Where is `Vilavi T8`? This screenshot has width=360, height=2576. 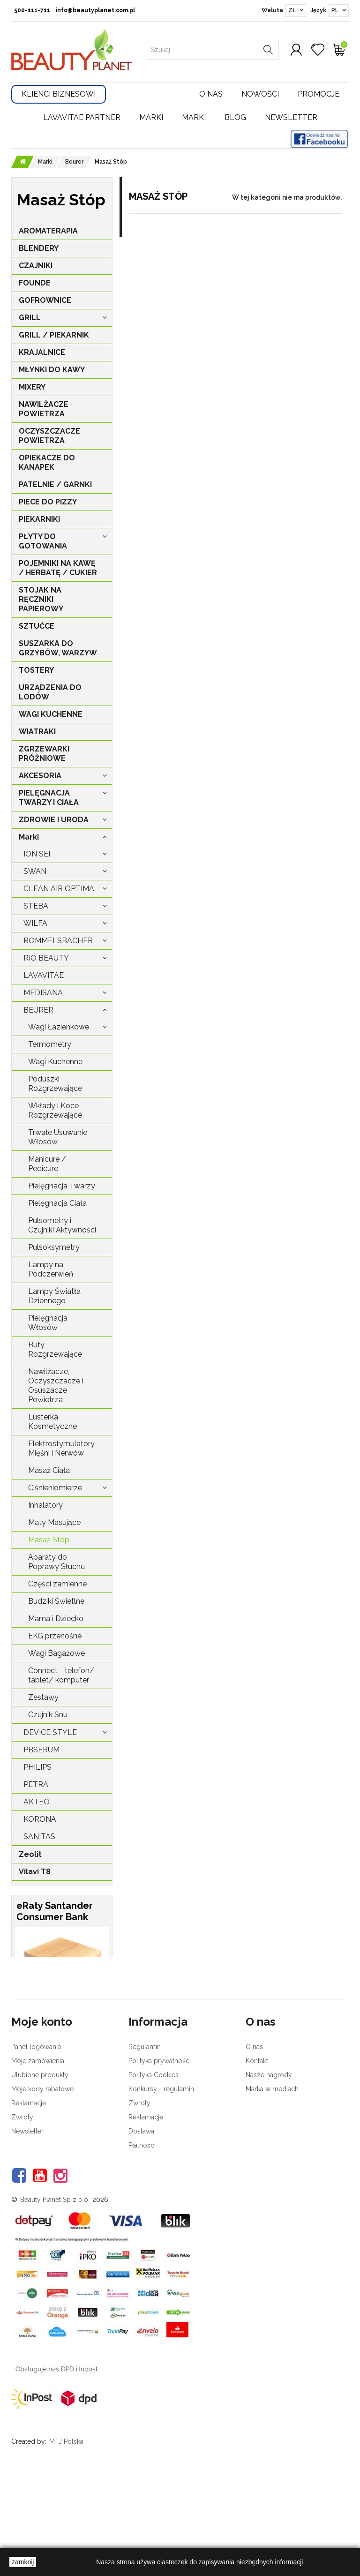
Vilavi T8 is located at coordinates (35, 1871).